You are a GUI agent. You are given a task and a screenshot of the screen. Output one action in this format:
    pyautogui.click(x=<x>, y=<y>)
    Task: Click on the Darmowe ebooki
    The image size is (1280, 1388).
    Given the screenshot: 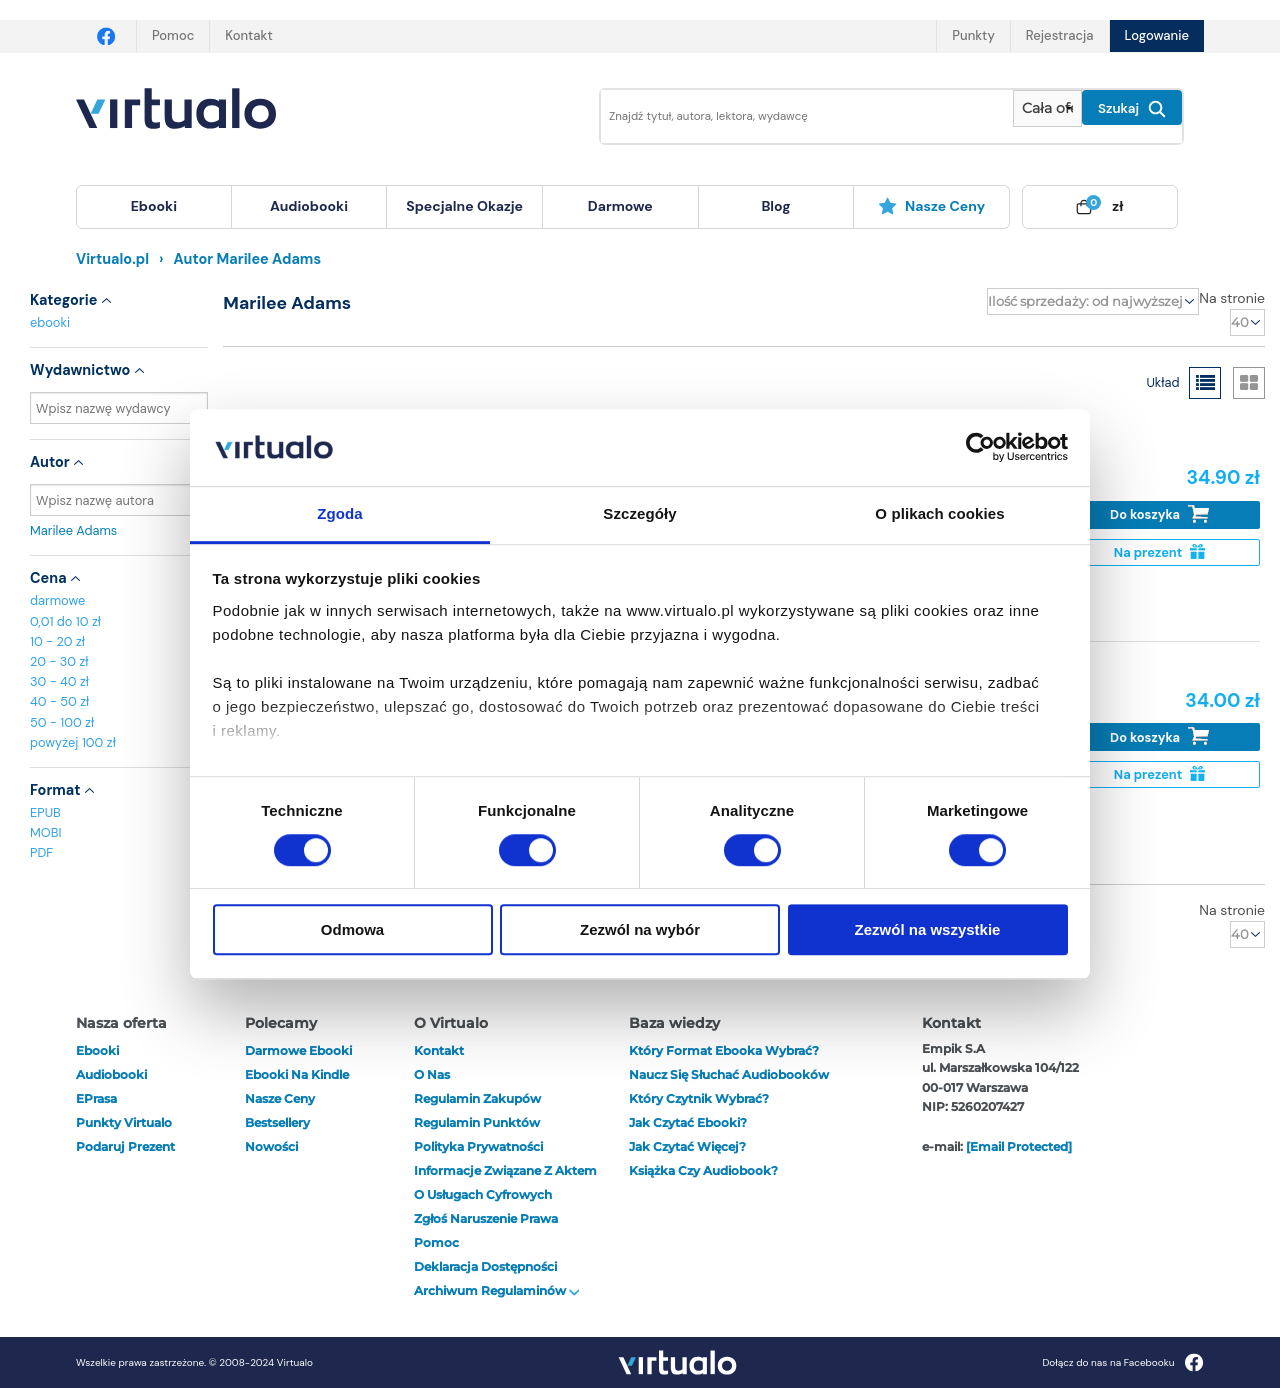 What is the action you would take?
    pyautogui.click(x=298, y=1050)
    